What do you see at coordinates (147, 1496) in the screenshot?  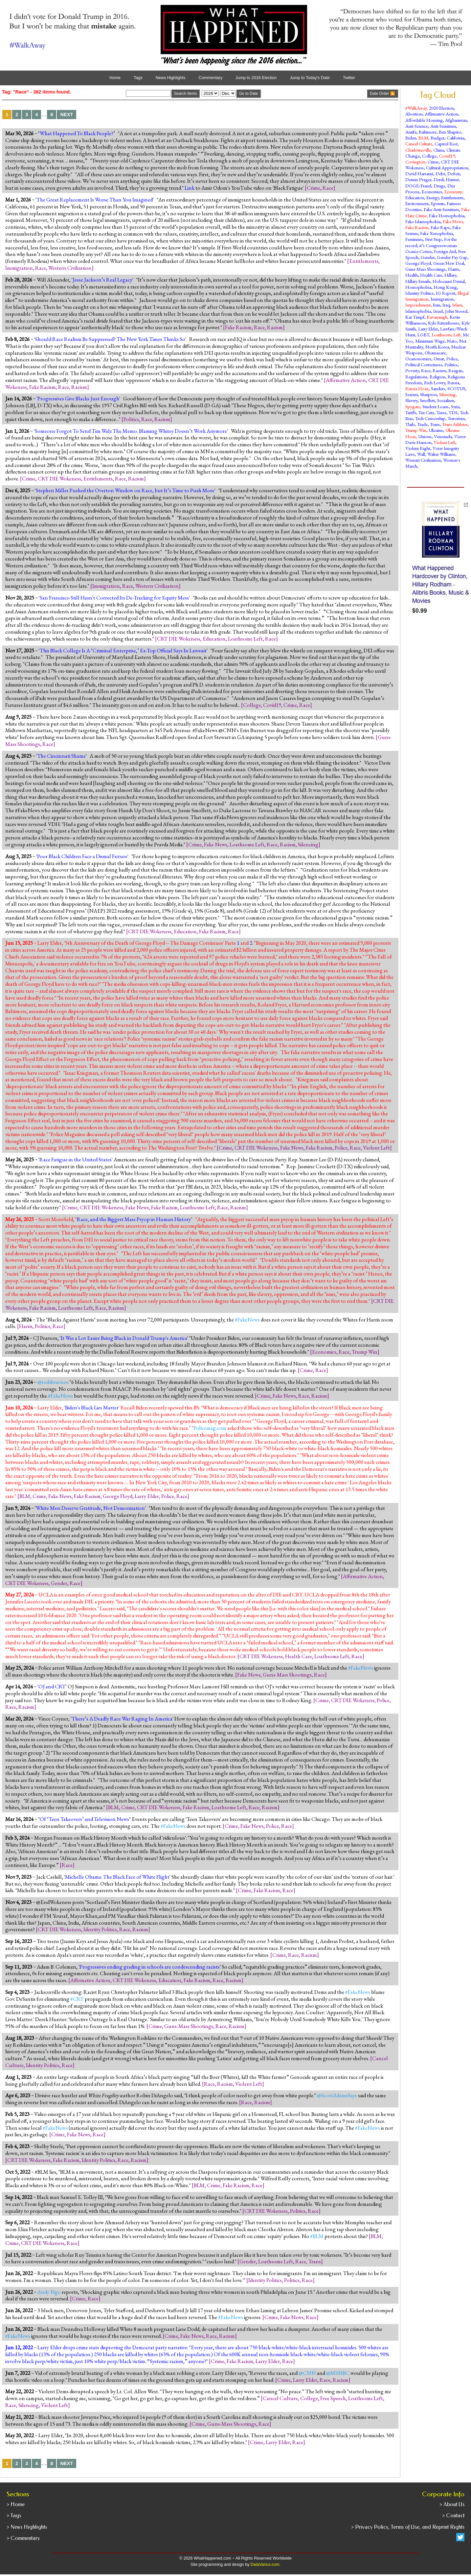 I see `Larry Elder` at bounding box center [147, 1496].